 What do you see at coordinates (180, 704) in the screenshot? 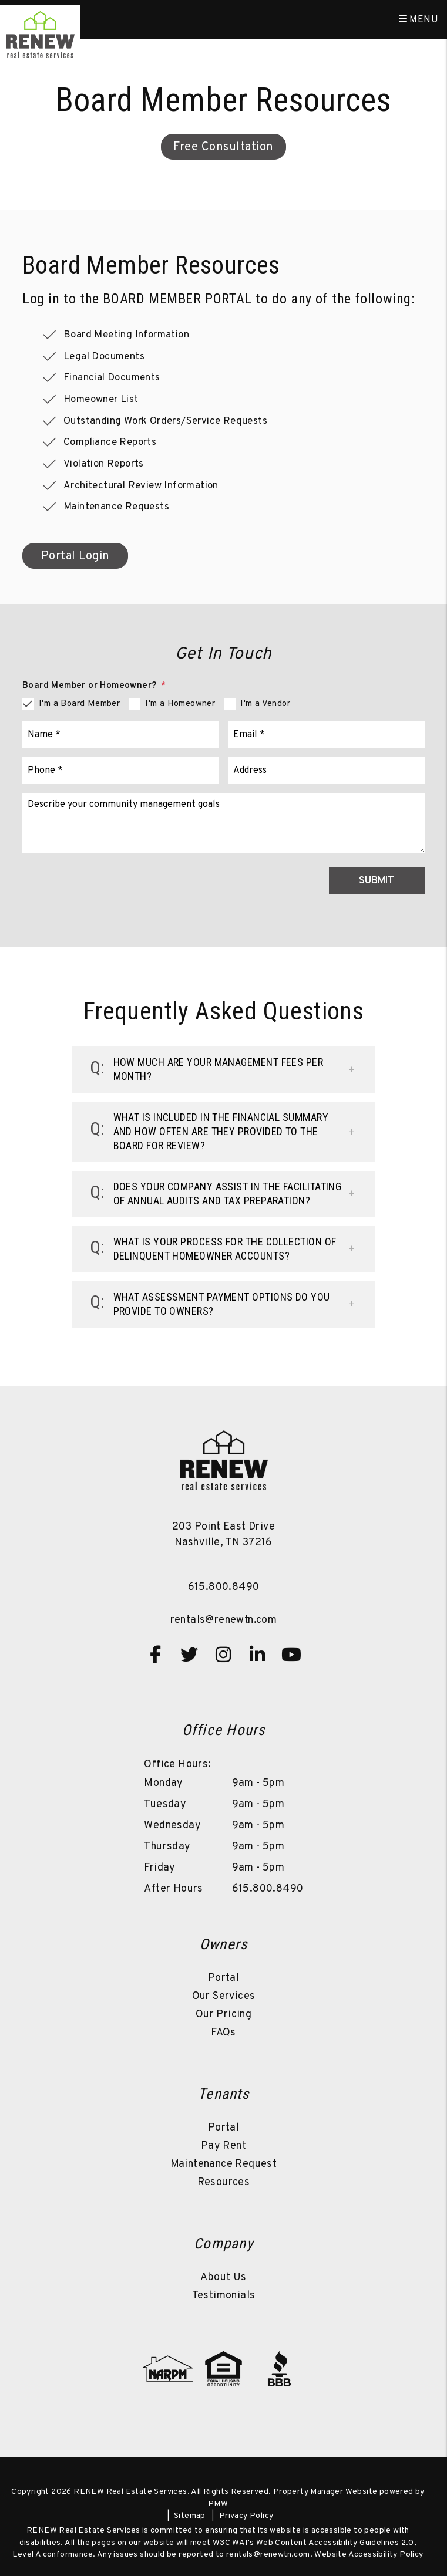
I see `I'm a Homeowner [tab]` at bounding box center [180, 704].